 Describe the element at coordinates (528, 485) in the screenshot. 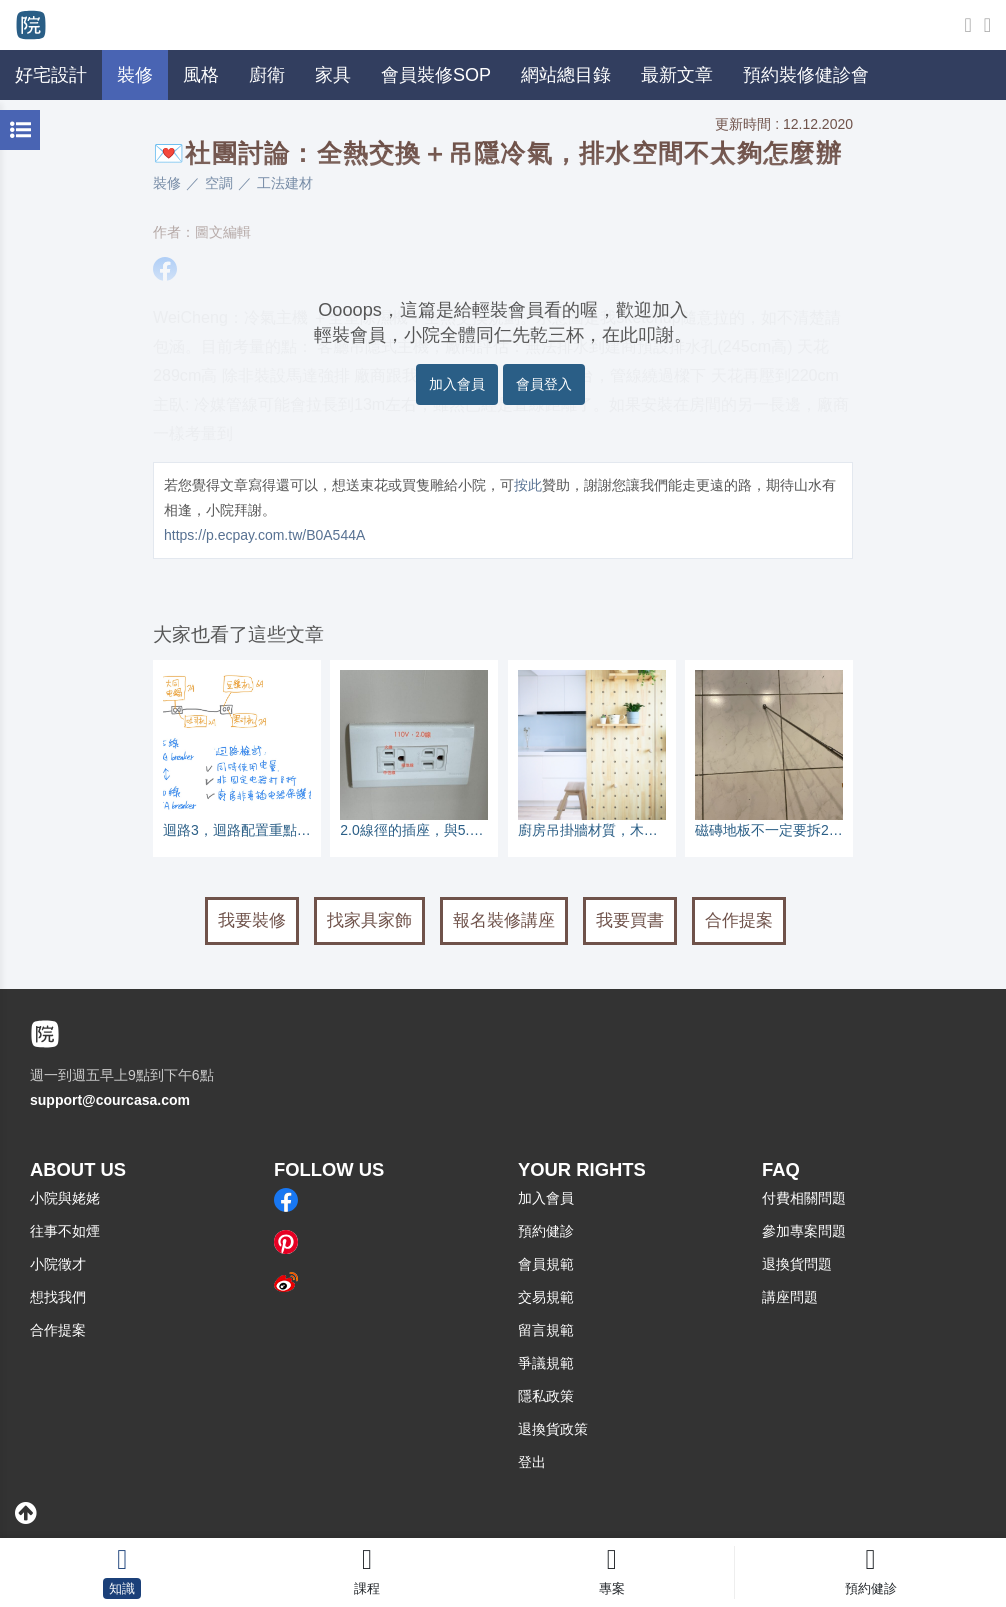

I see `按此` at that location.